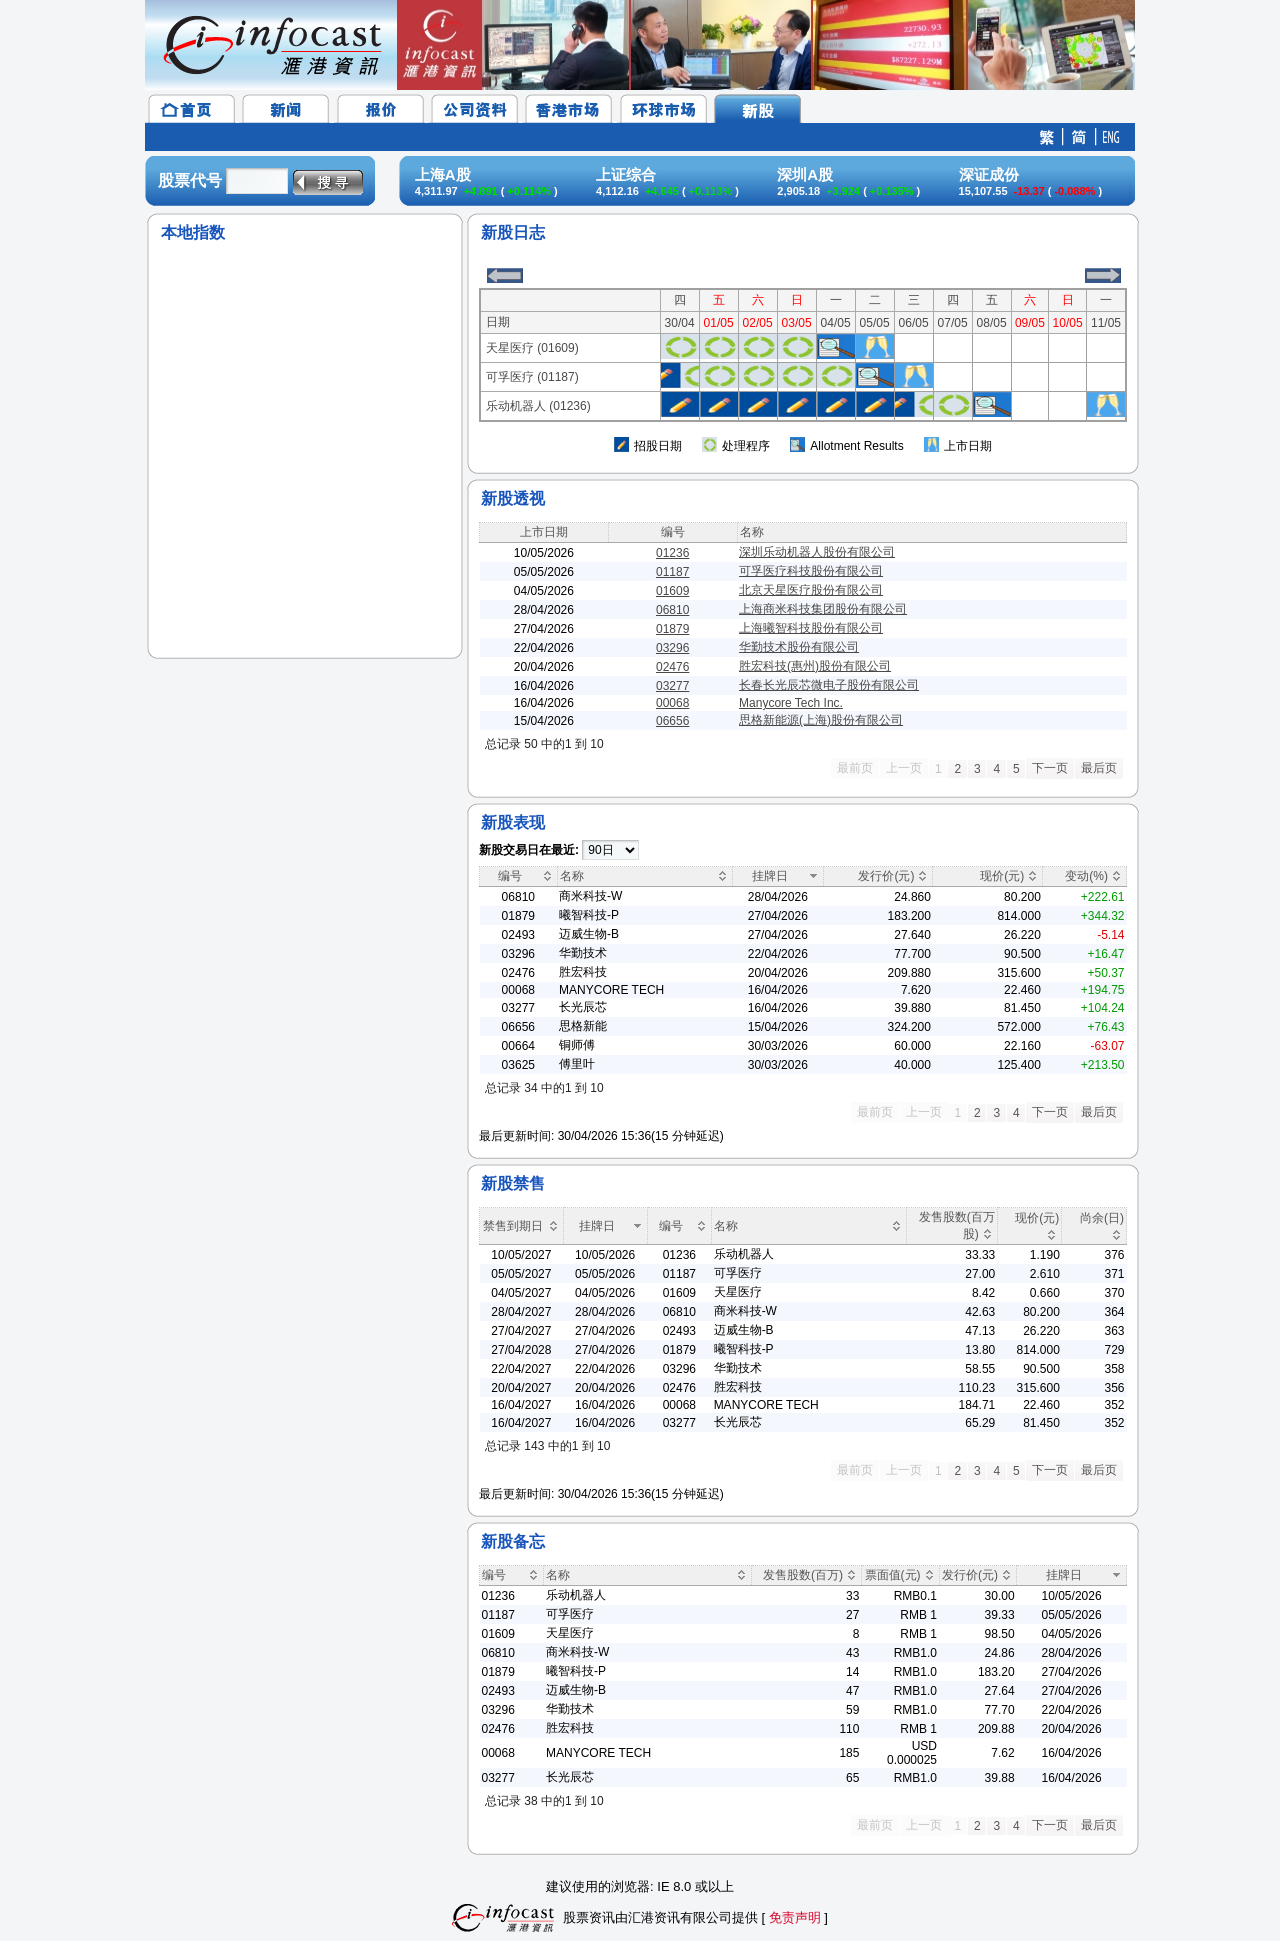  What do you see at coordinates (791, 703) in the screenshot?
I see `Manycore Tech Inc.` at bounding box center [791, 703].